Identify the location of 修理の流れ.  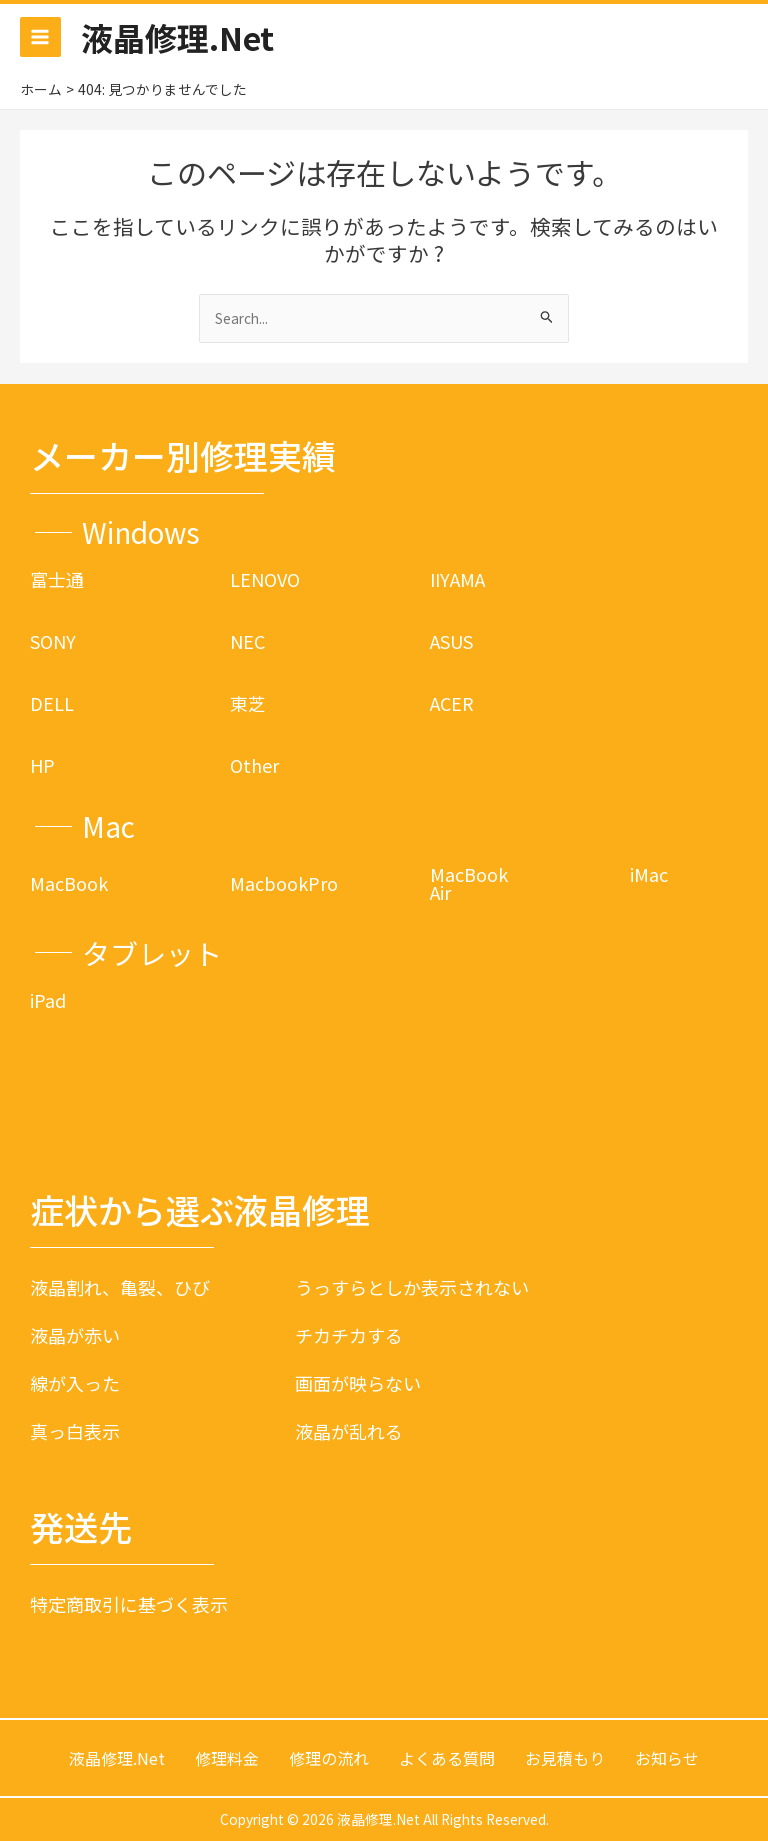
(329, 1758).